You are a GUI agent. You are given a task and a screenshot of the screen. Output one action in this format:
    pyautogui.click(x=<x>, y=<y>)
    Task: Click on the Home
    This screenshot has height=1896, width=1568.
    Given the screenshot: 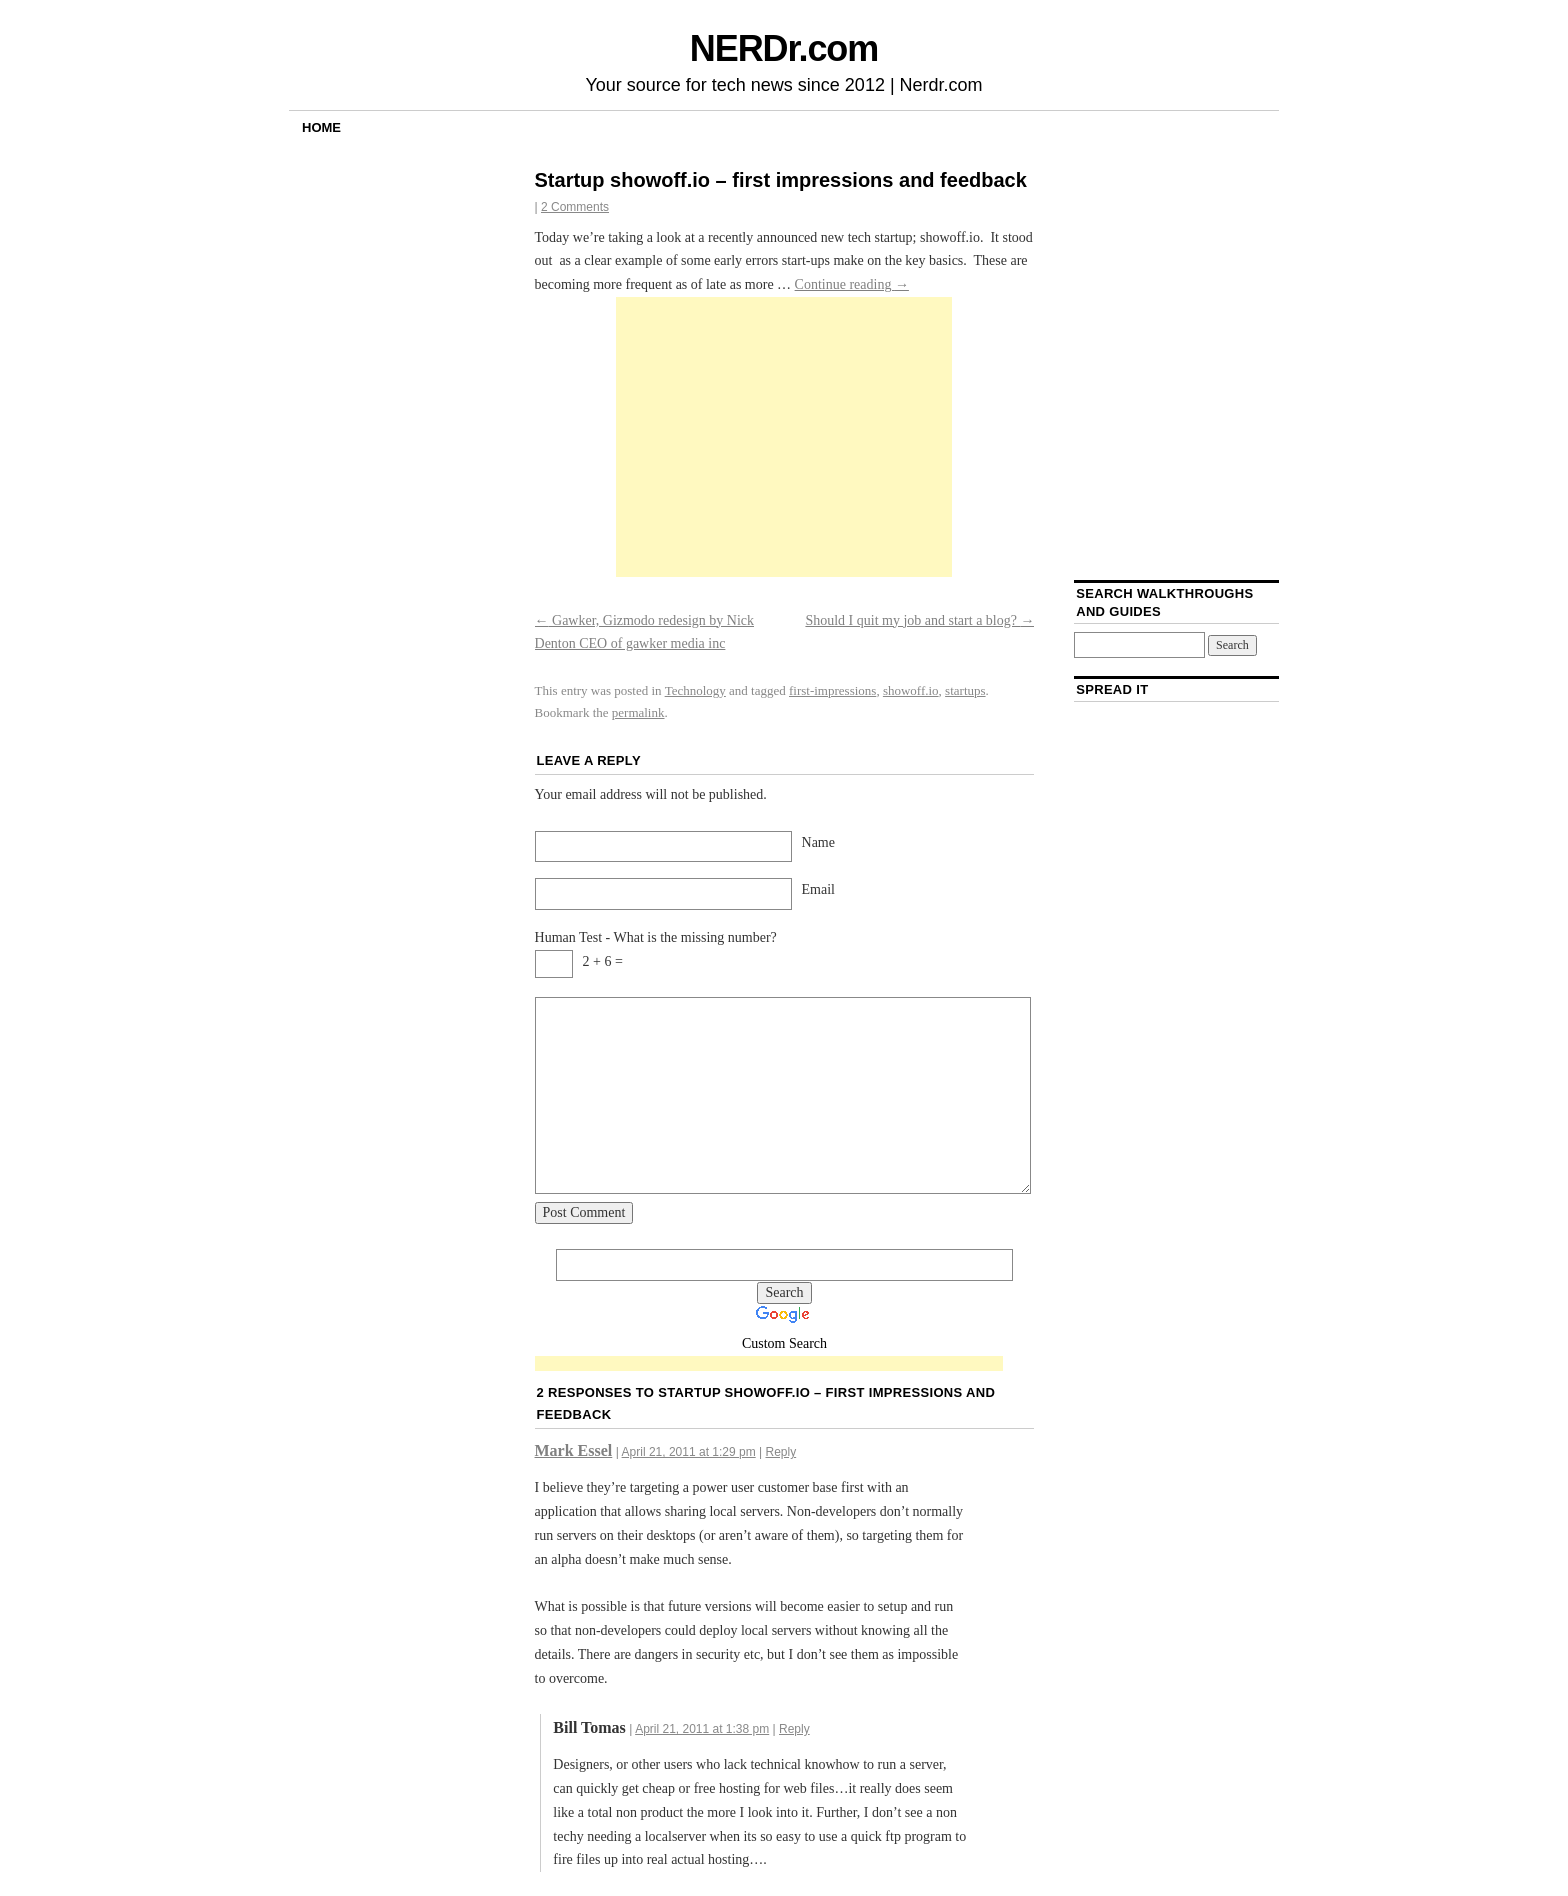 What is the action you would take?
    pyautogui.click(x=321, y=127)
    